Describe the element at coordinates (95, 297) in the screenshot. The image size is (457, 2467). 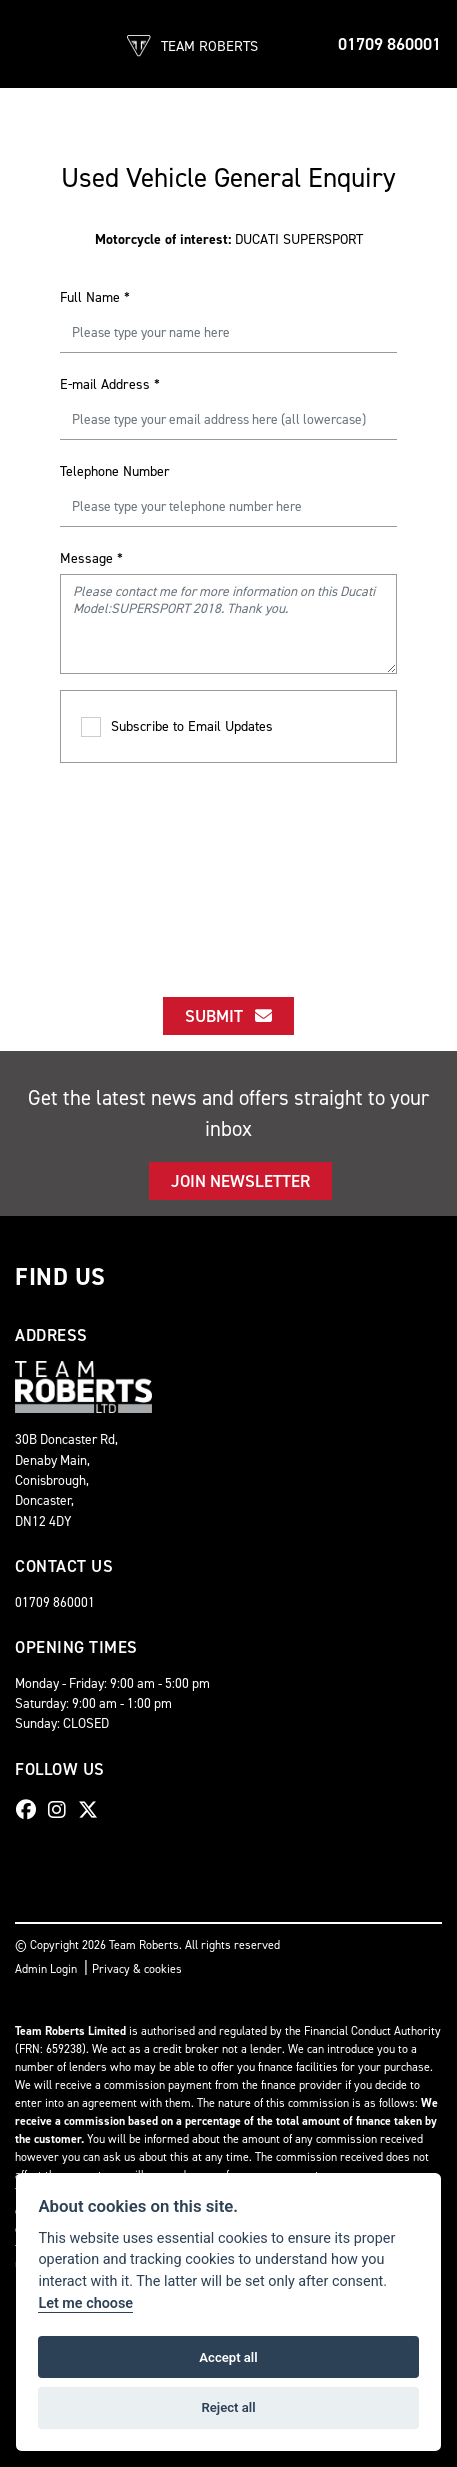
I see `Full Name` at that location.